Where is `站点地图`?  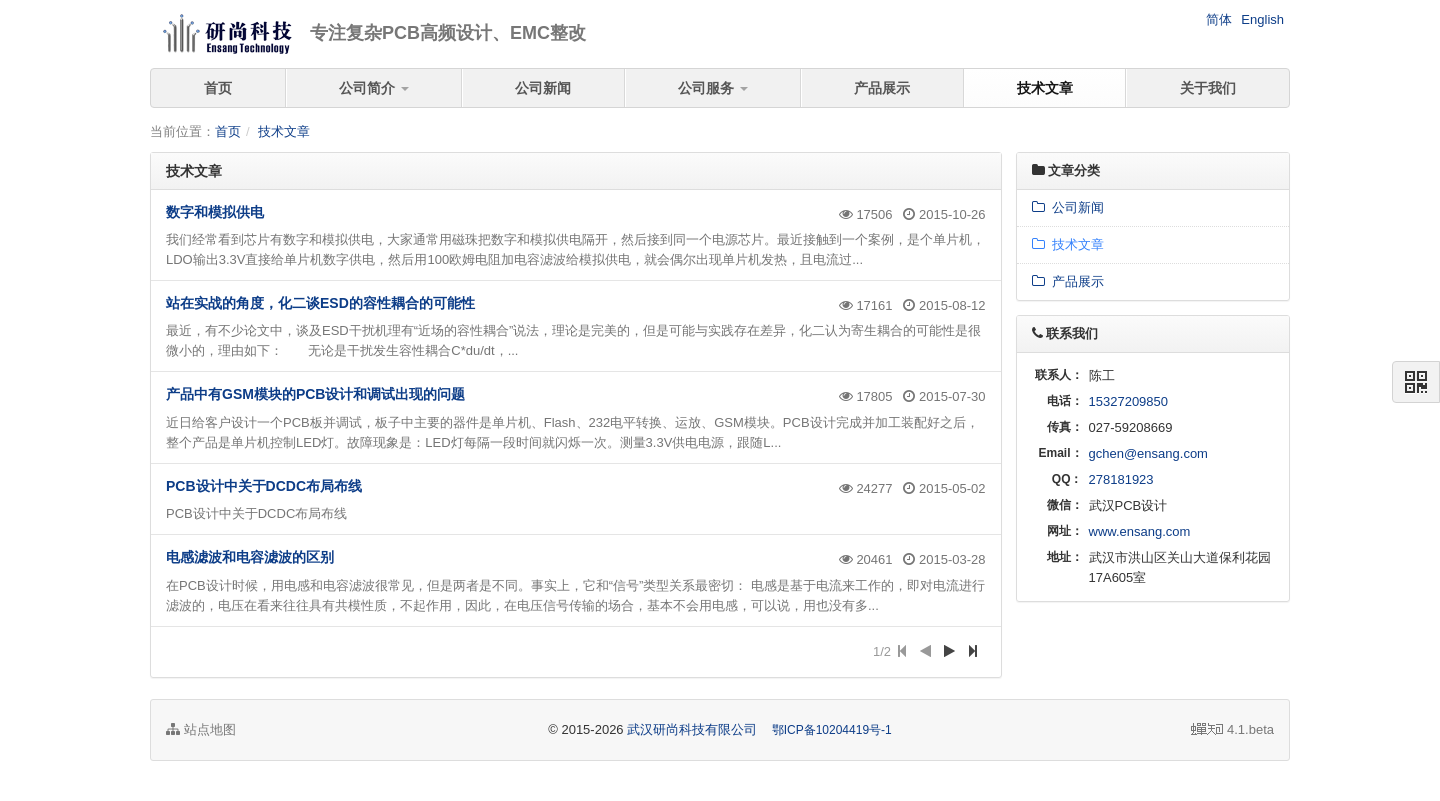
站点地图 is located at coordinates (201, 729).